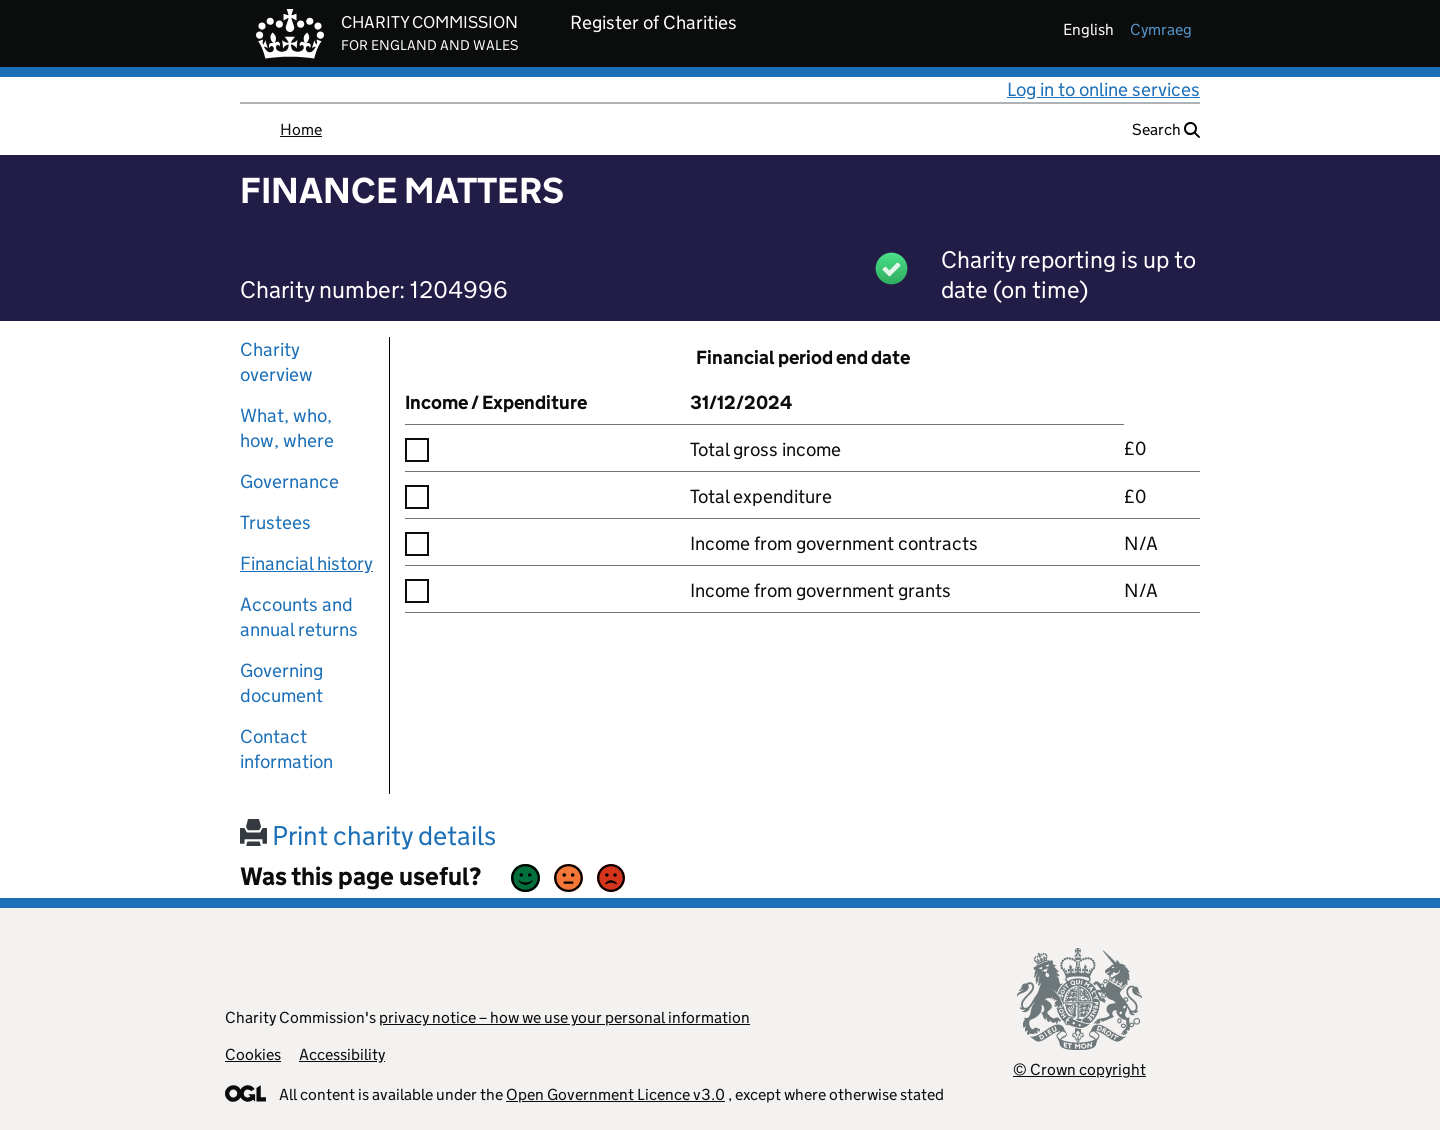 The width and height of the screenshot is (1440, 1130). I want to click on Accounts and annual returns, so click(299, 617).